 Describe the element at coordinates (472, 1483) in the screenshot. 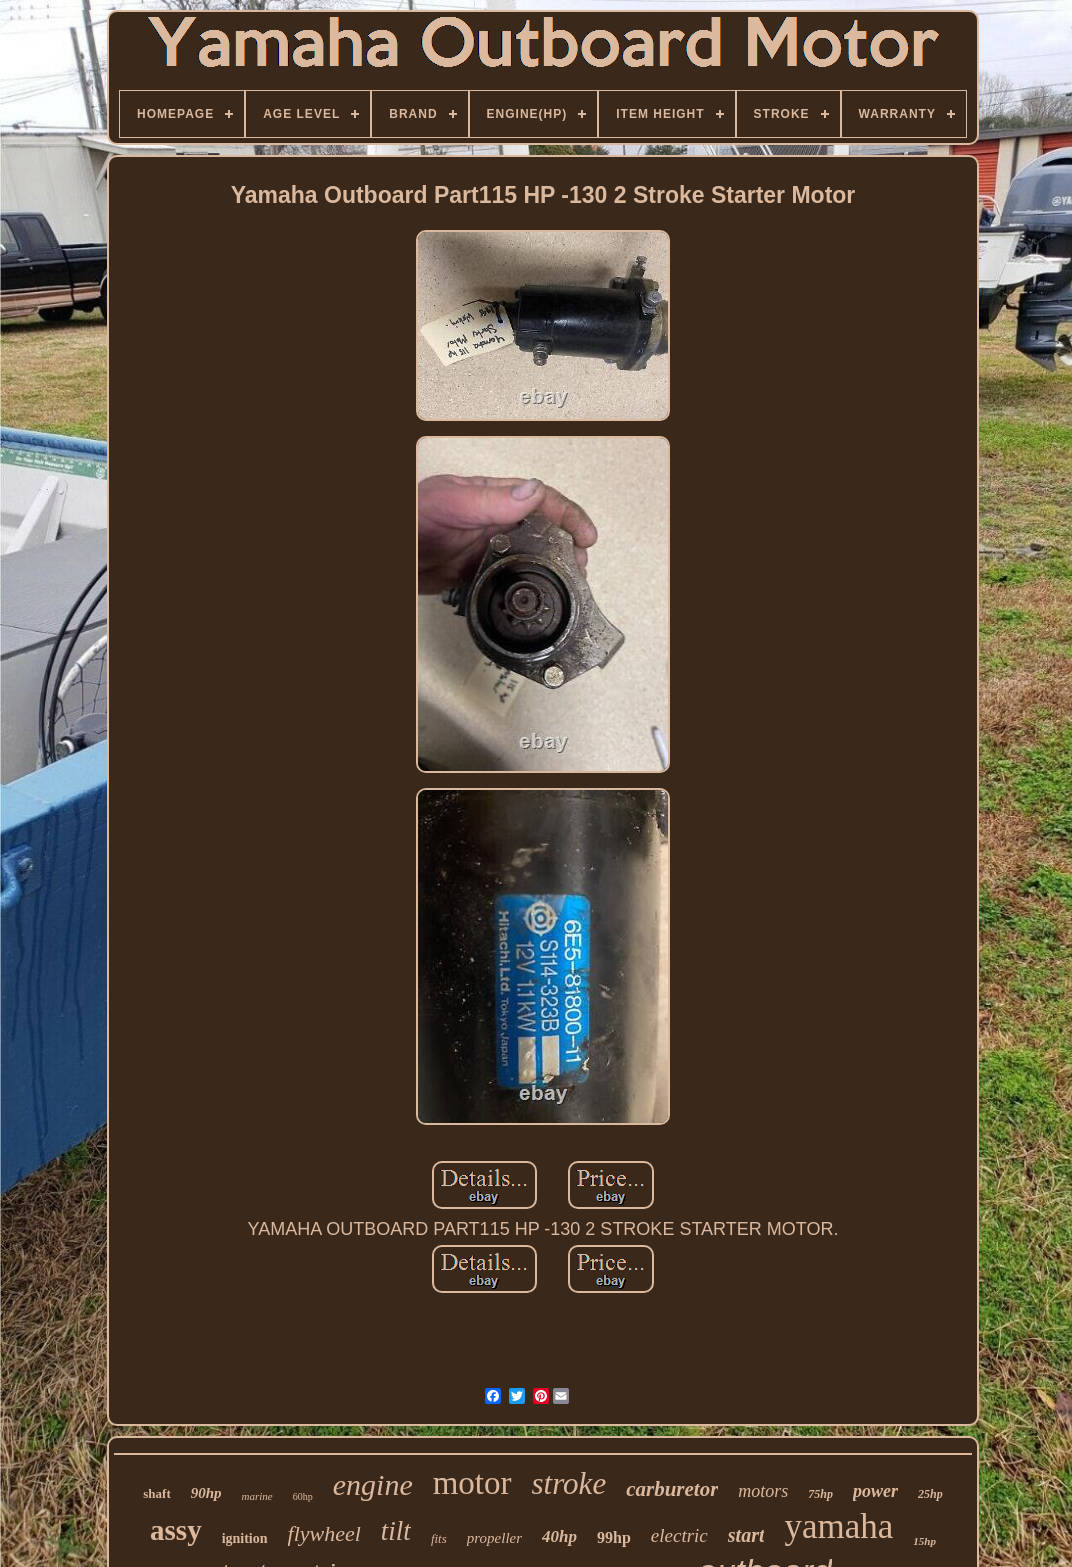

I see `motor` at that location.